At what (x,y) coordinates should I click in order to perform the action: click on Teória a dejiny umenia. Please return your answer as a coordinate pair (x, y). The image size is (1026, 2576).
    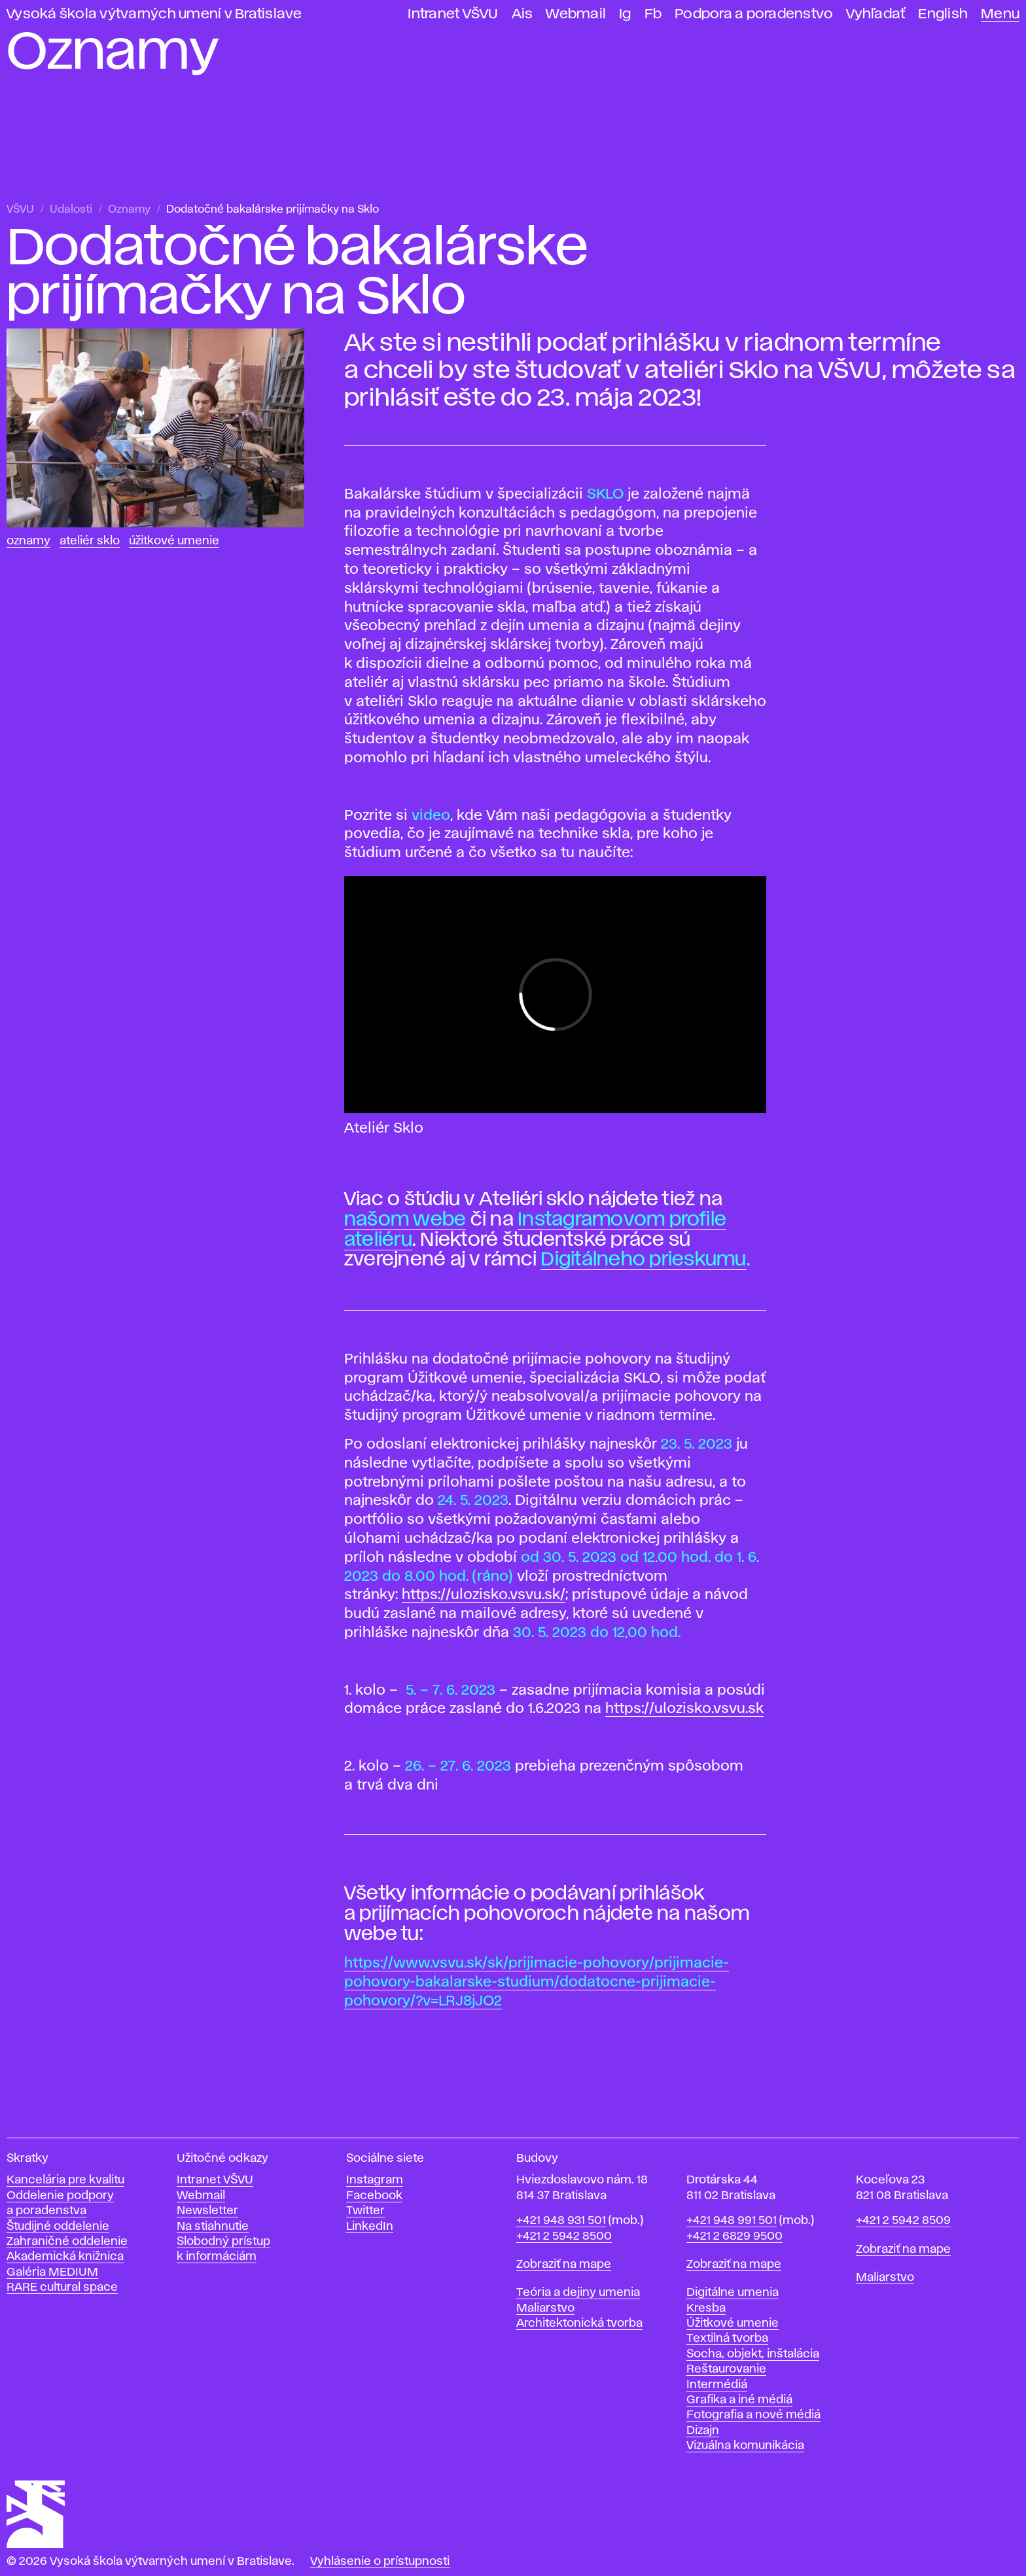
    Looking at the image, I should click on (578, 2292).